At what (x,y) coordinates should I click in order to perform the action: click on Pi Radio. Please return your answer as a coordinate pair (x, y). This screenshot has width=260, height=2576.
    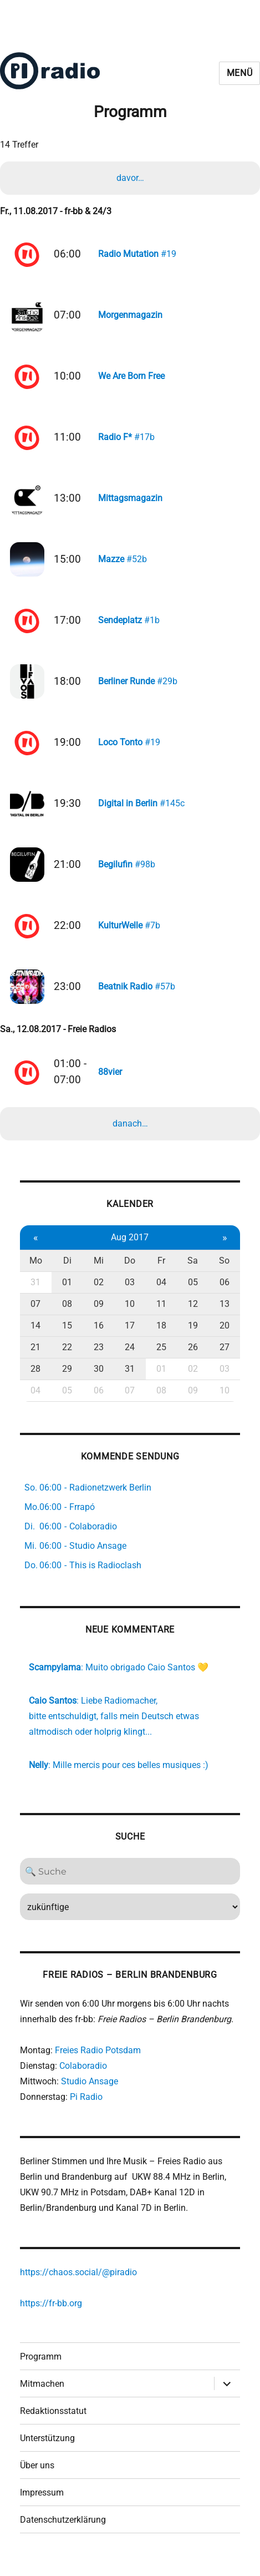
    Looking at the image, I should click on (86, 2108).